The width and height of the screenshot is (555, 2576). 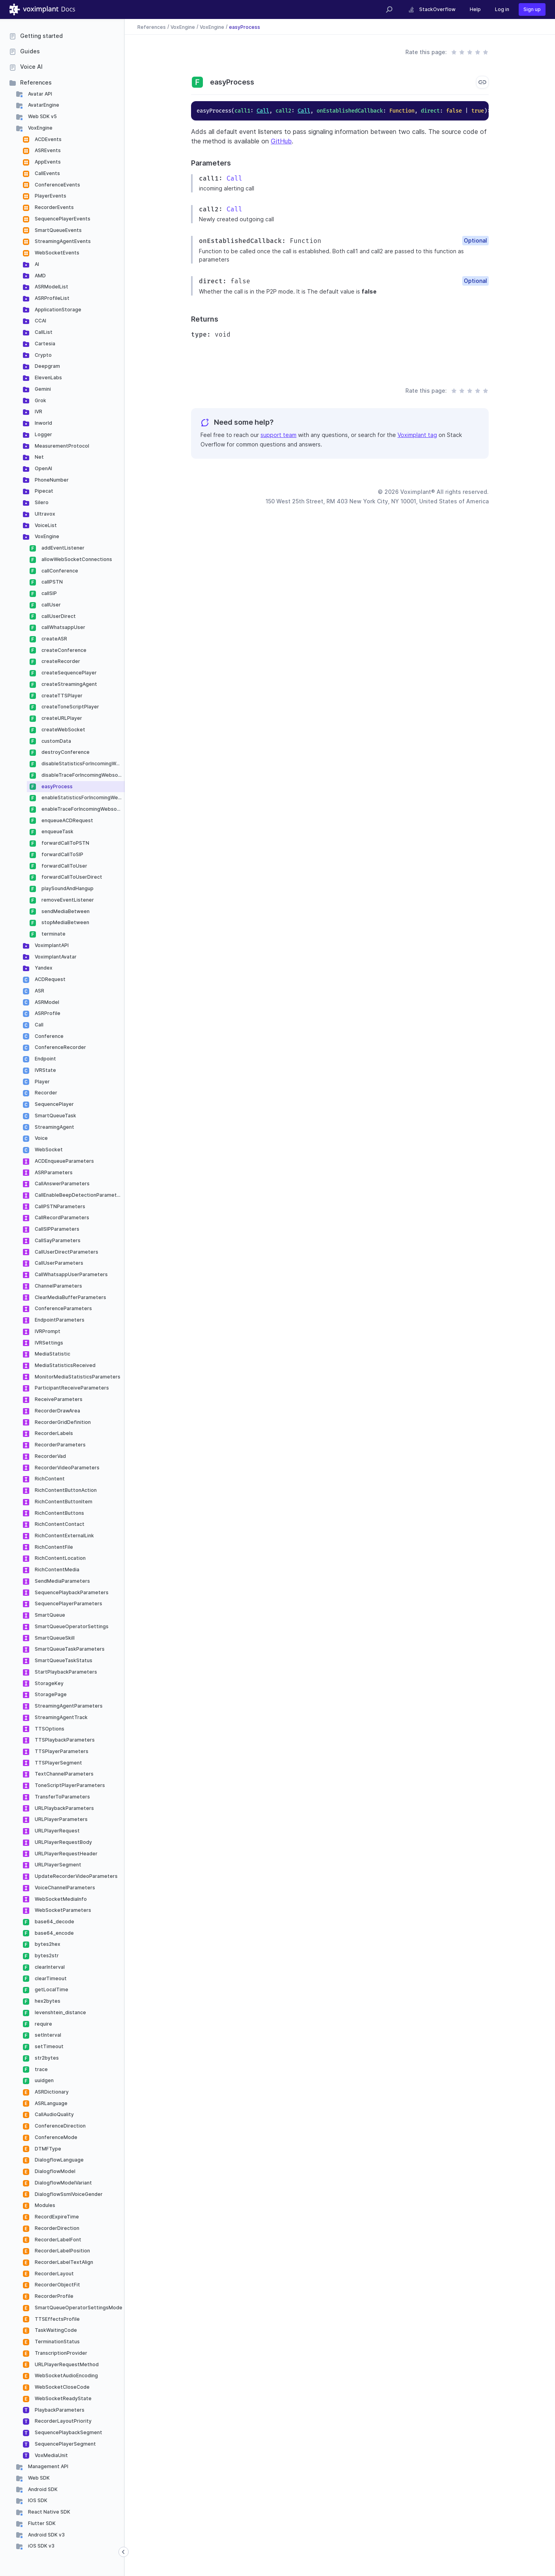 What do you see at coordinates (66, 1468) in the screenshot?
I see `RecorderVideoParameters` at bounding box center [66, 1468].